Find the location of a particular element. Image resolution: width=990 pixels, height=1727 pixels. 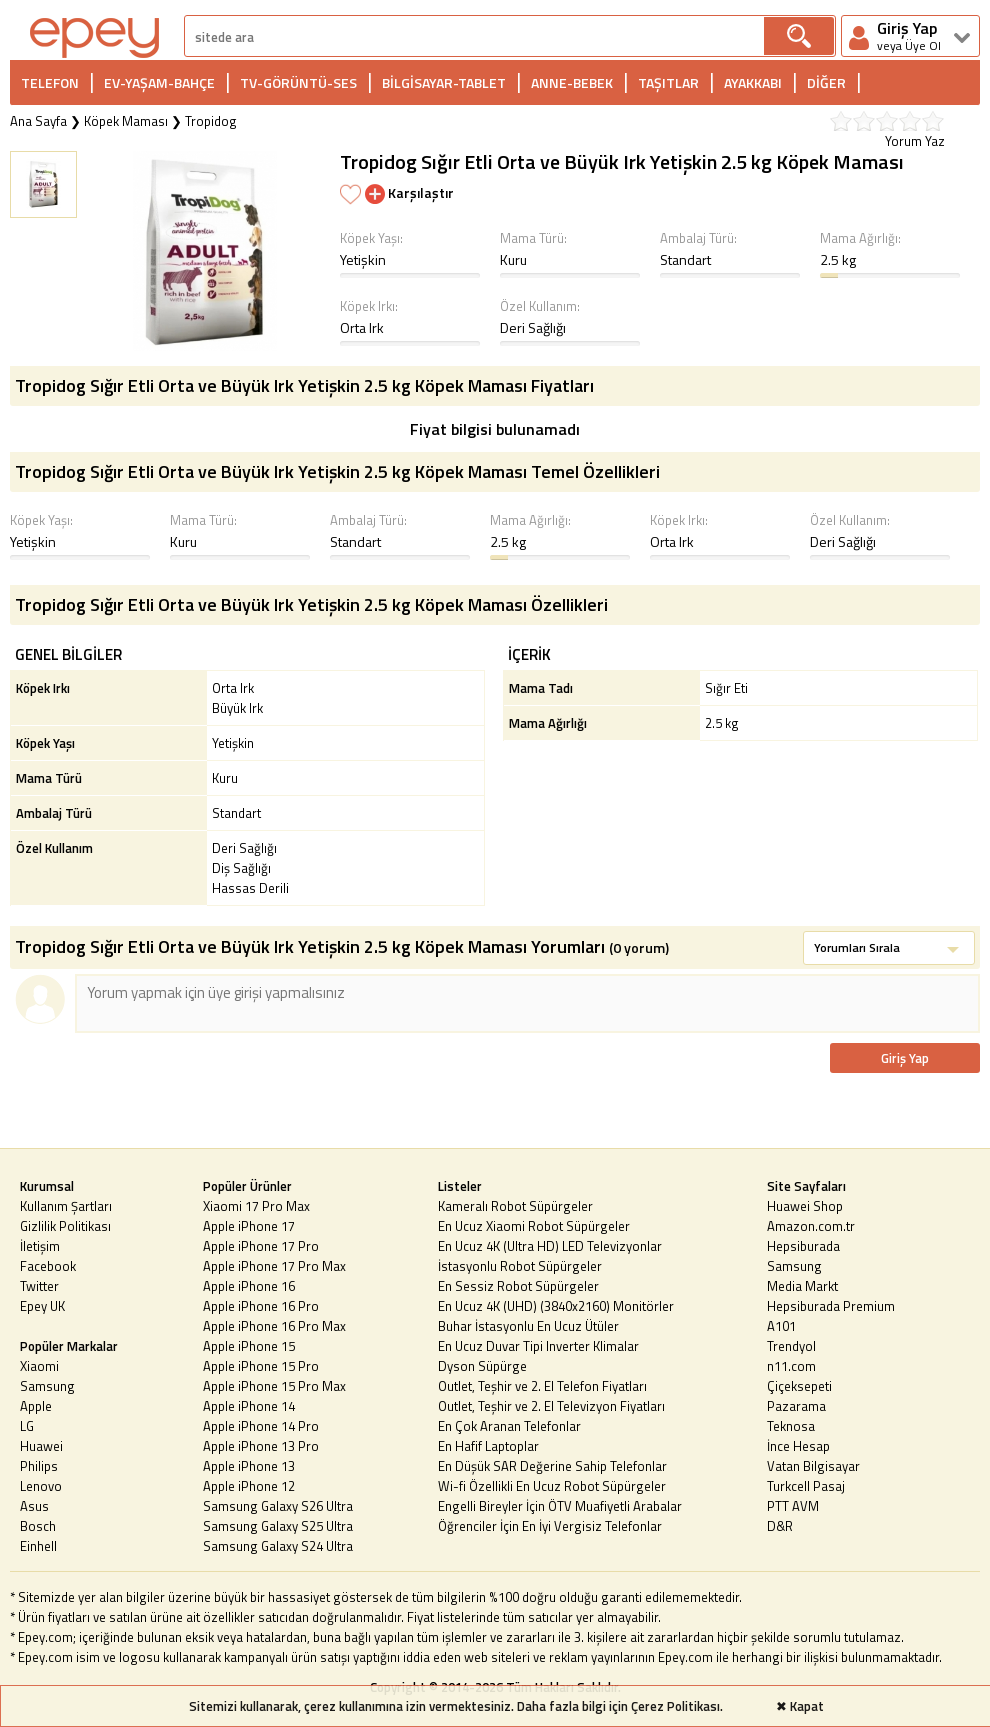

ANNE-BEBEK is located at coordinates (572, 82).